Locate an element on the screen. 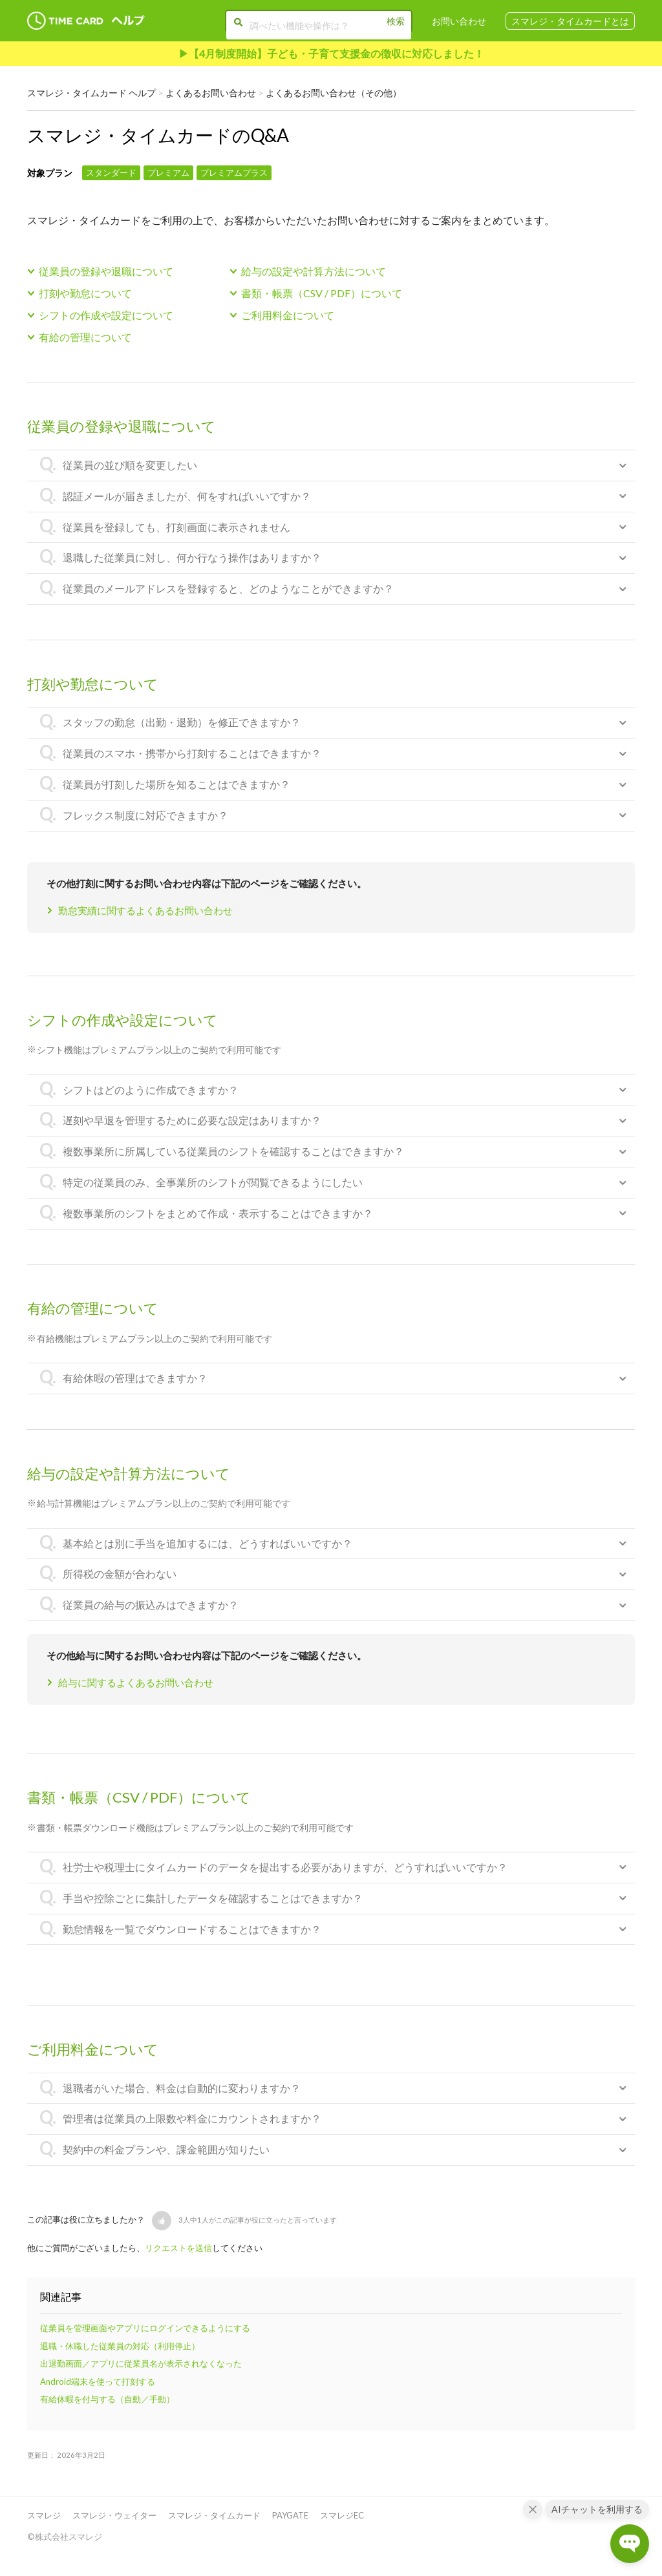 Image resolution: width=662 pixels, height=2576 pixels. 書類・帳票（CSV / PDF）について is located at coordinates (321, 293).